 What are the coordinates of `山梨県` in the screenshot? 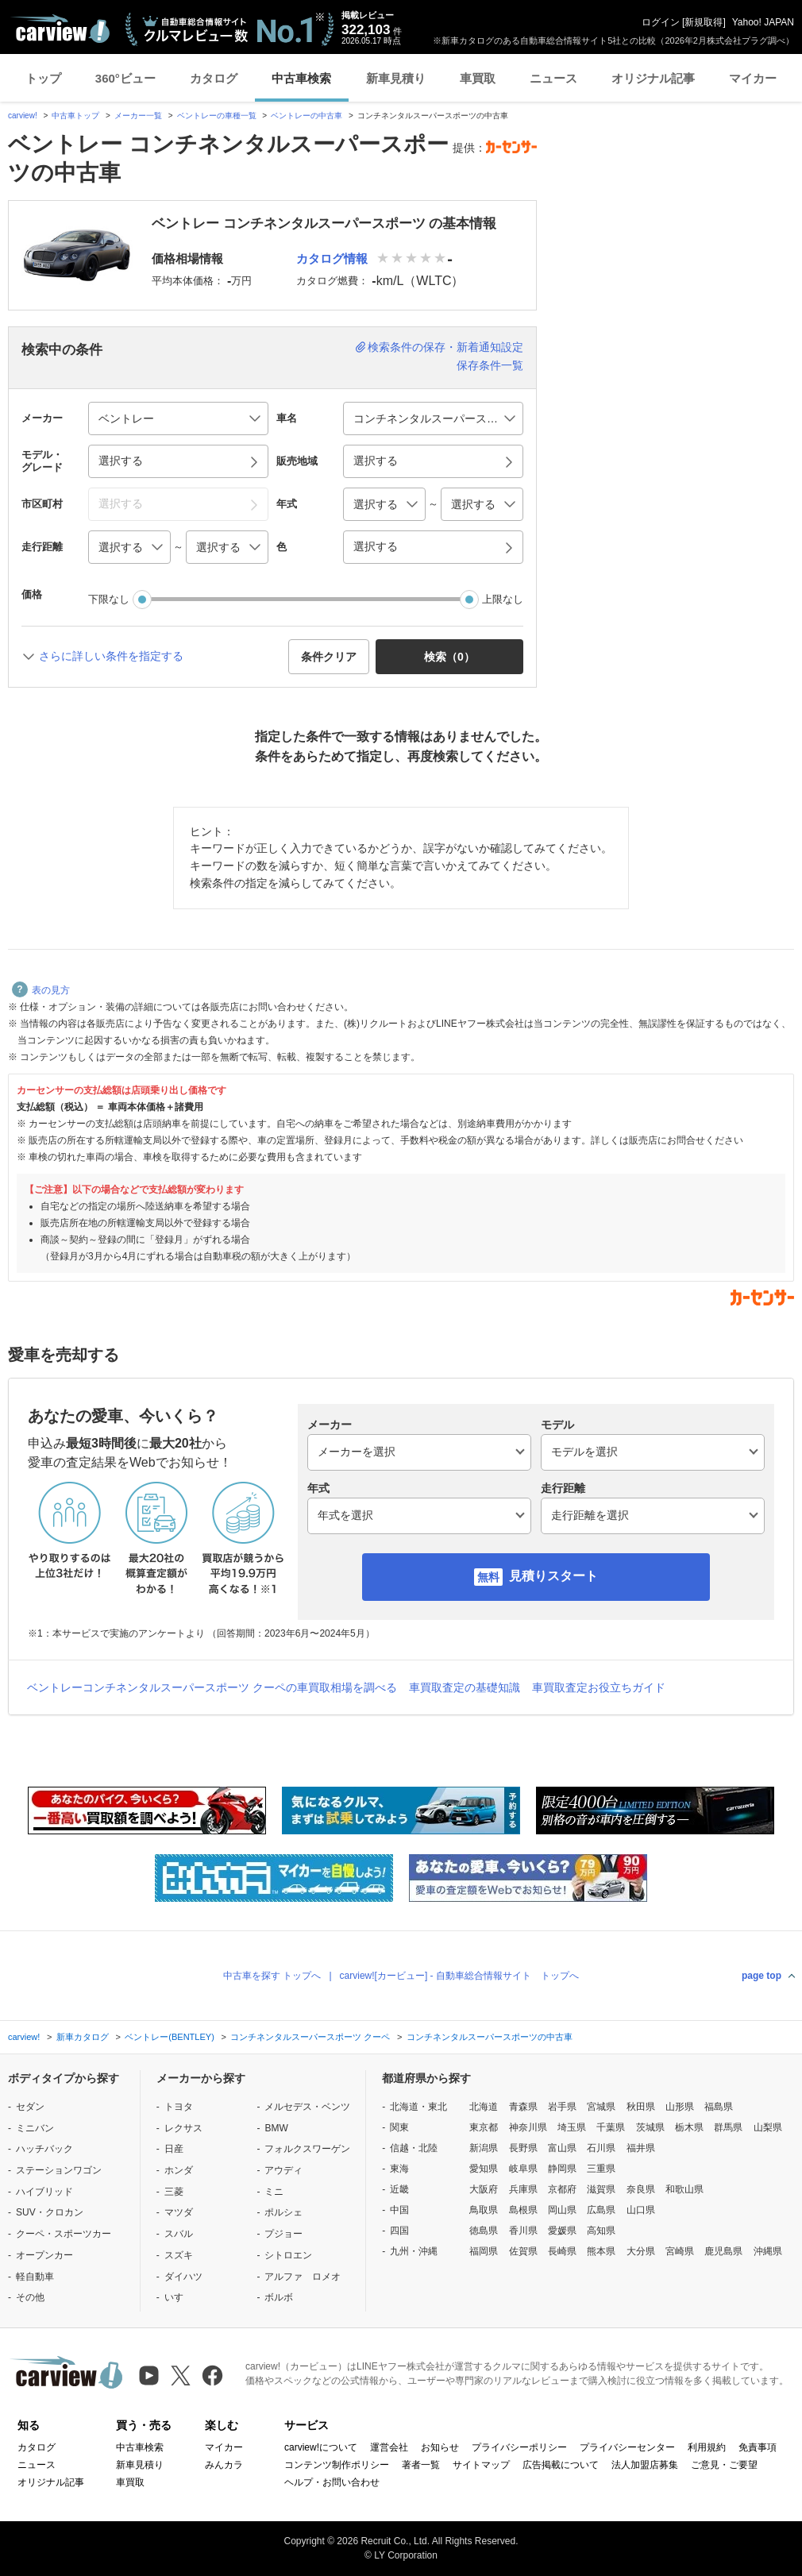 It's located at (768, 2127).